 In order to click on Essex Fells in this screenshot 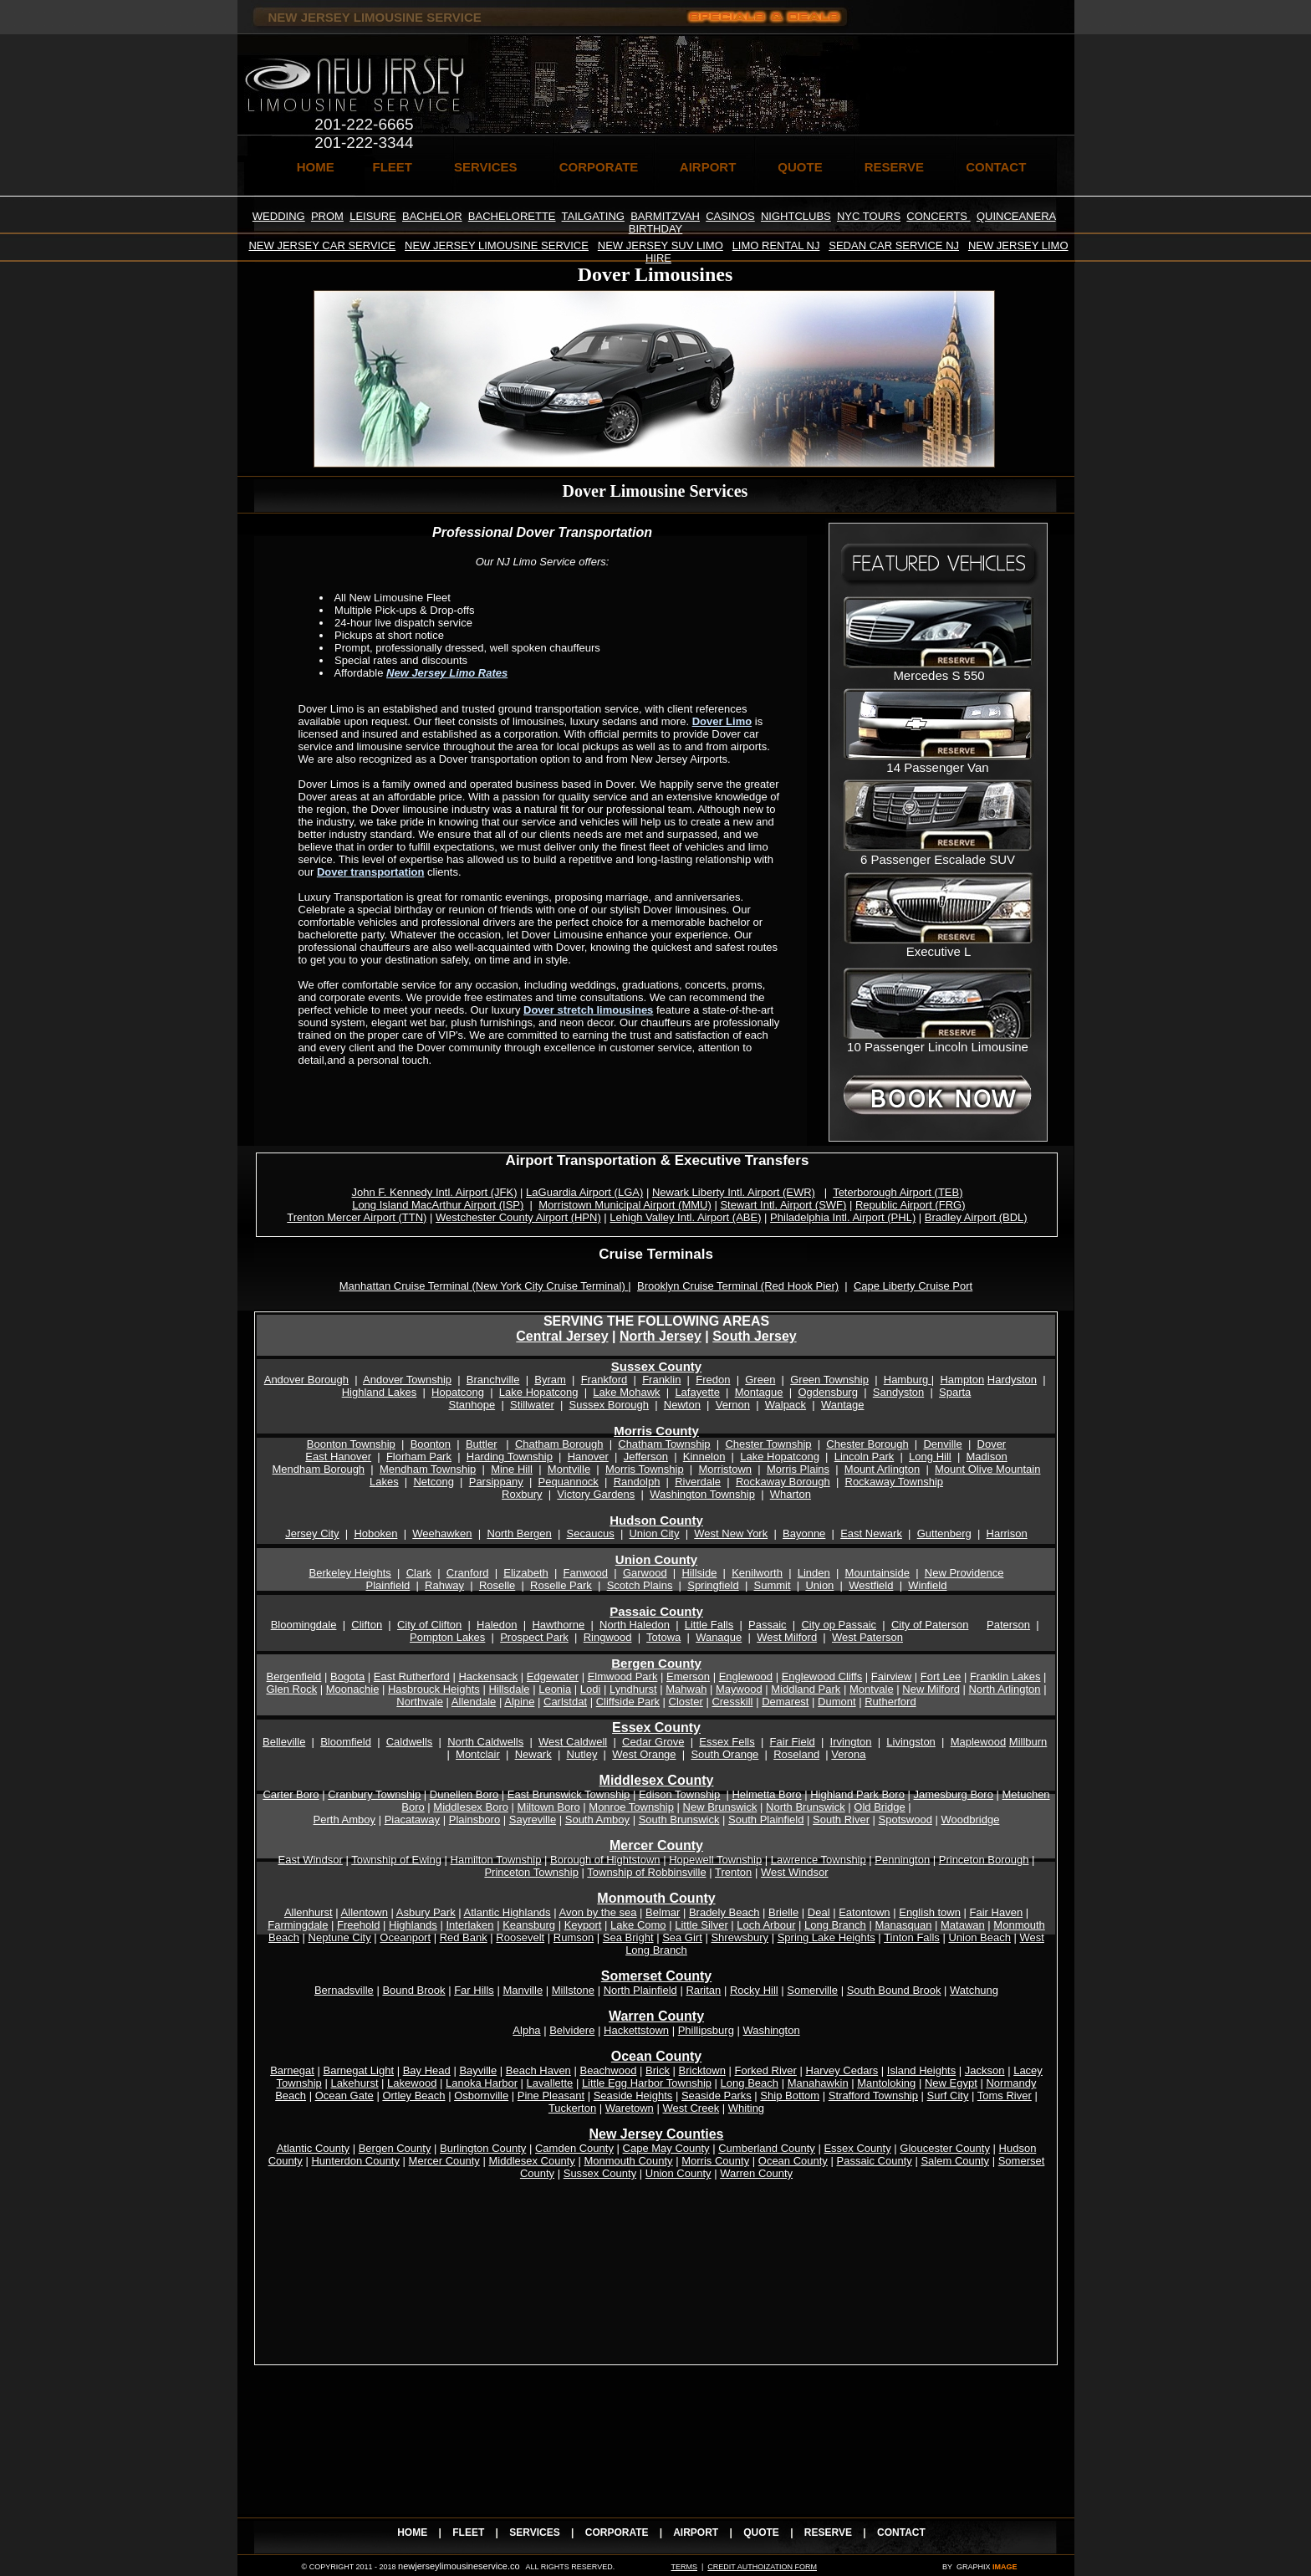, I will do `click(726, 1741)`.